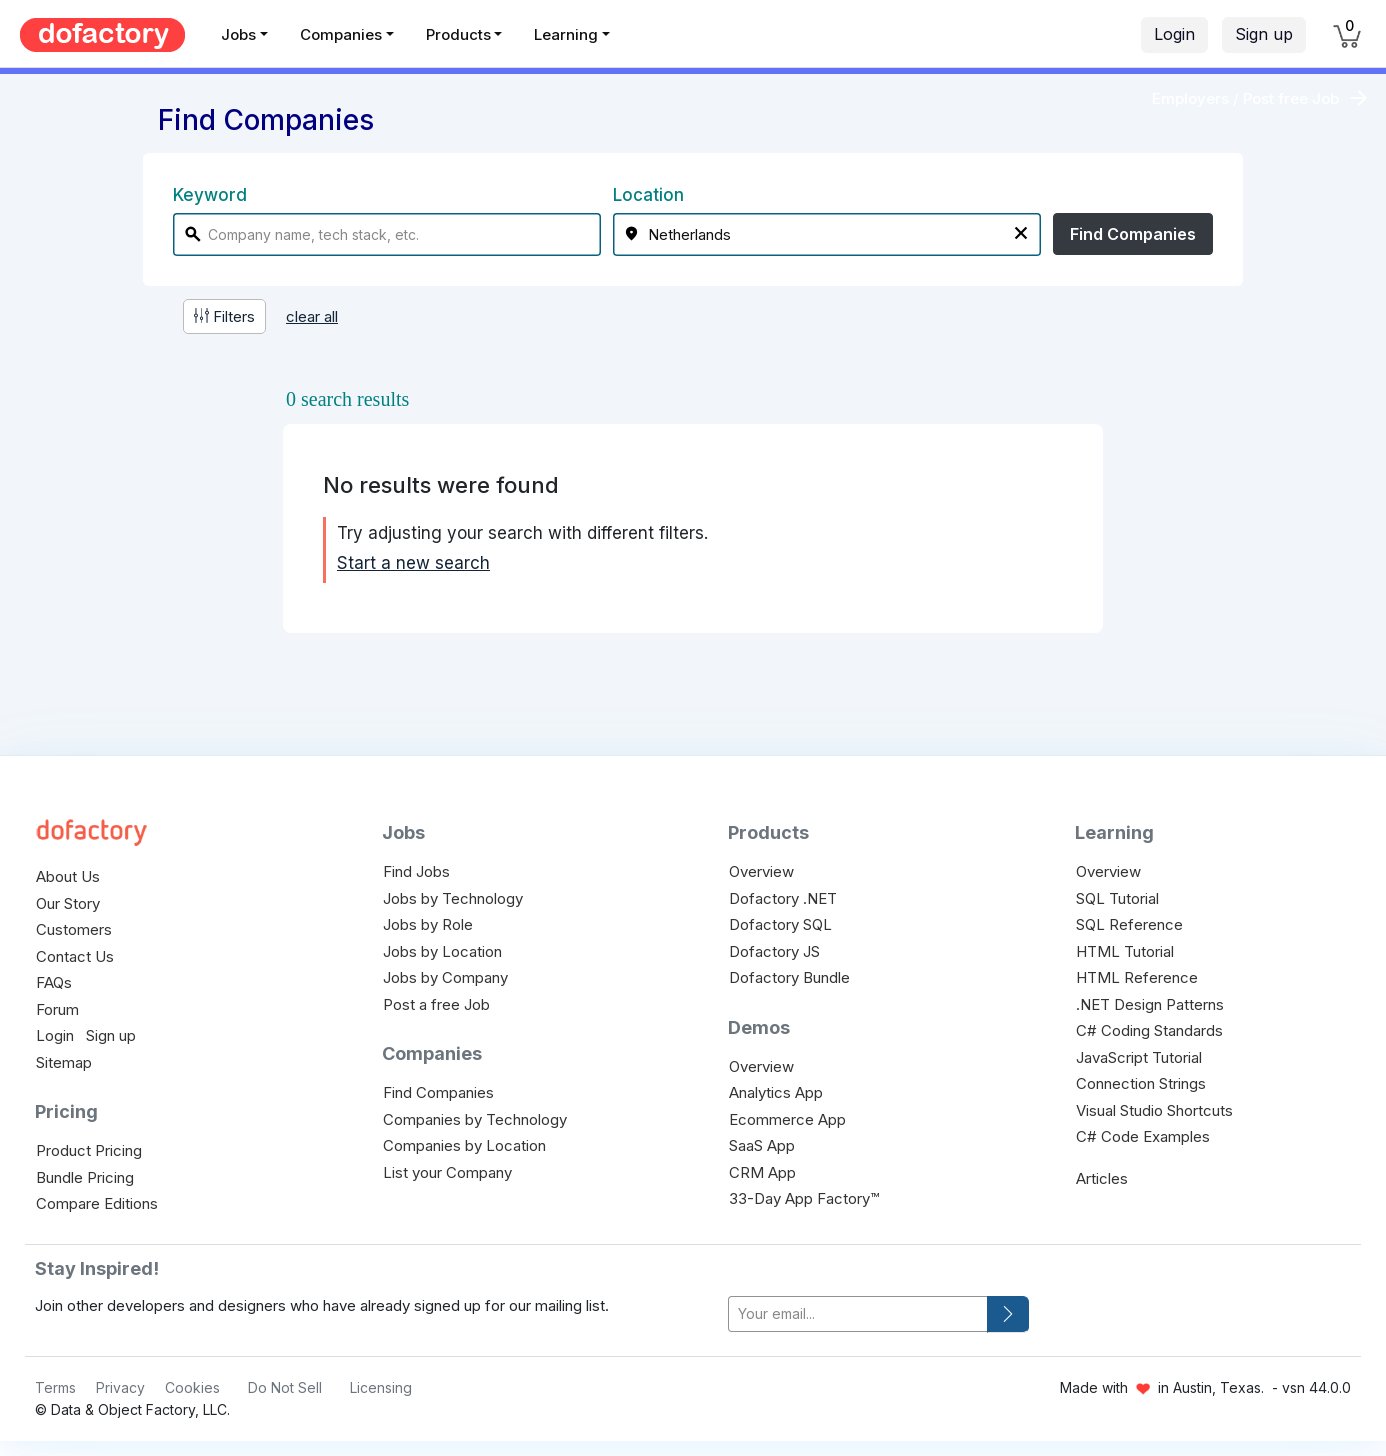 The width and height of the screenshot is (1386, 1456). I want to click on Product Pricing, so click(89, 1150).